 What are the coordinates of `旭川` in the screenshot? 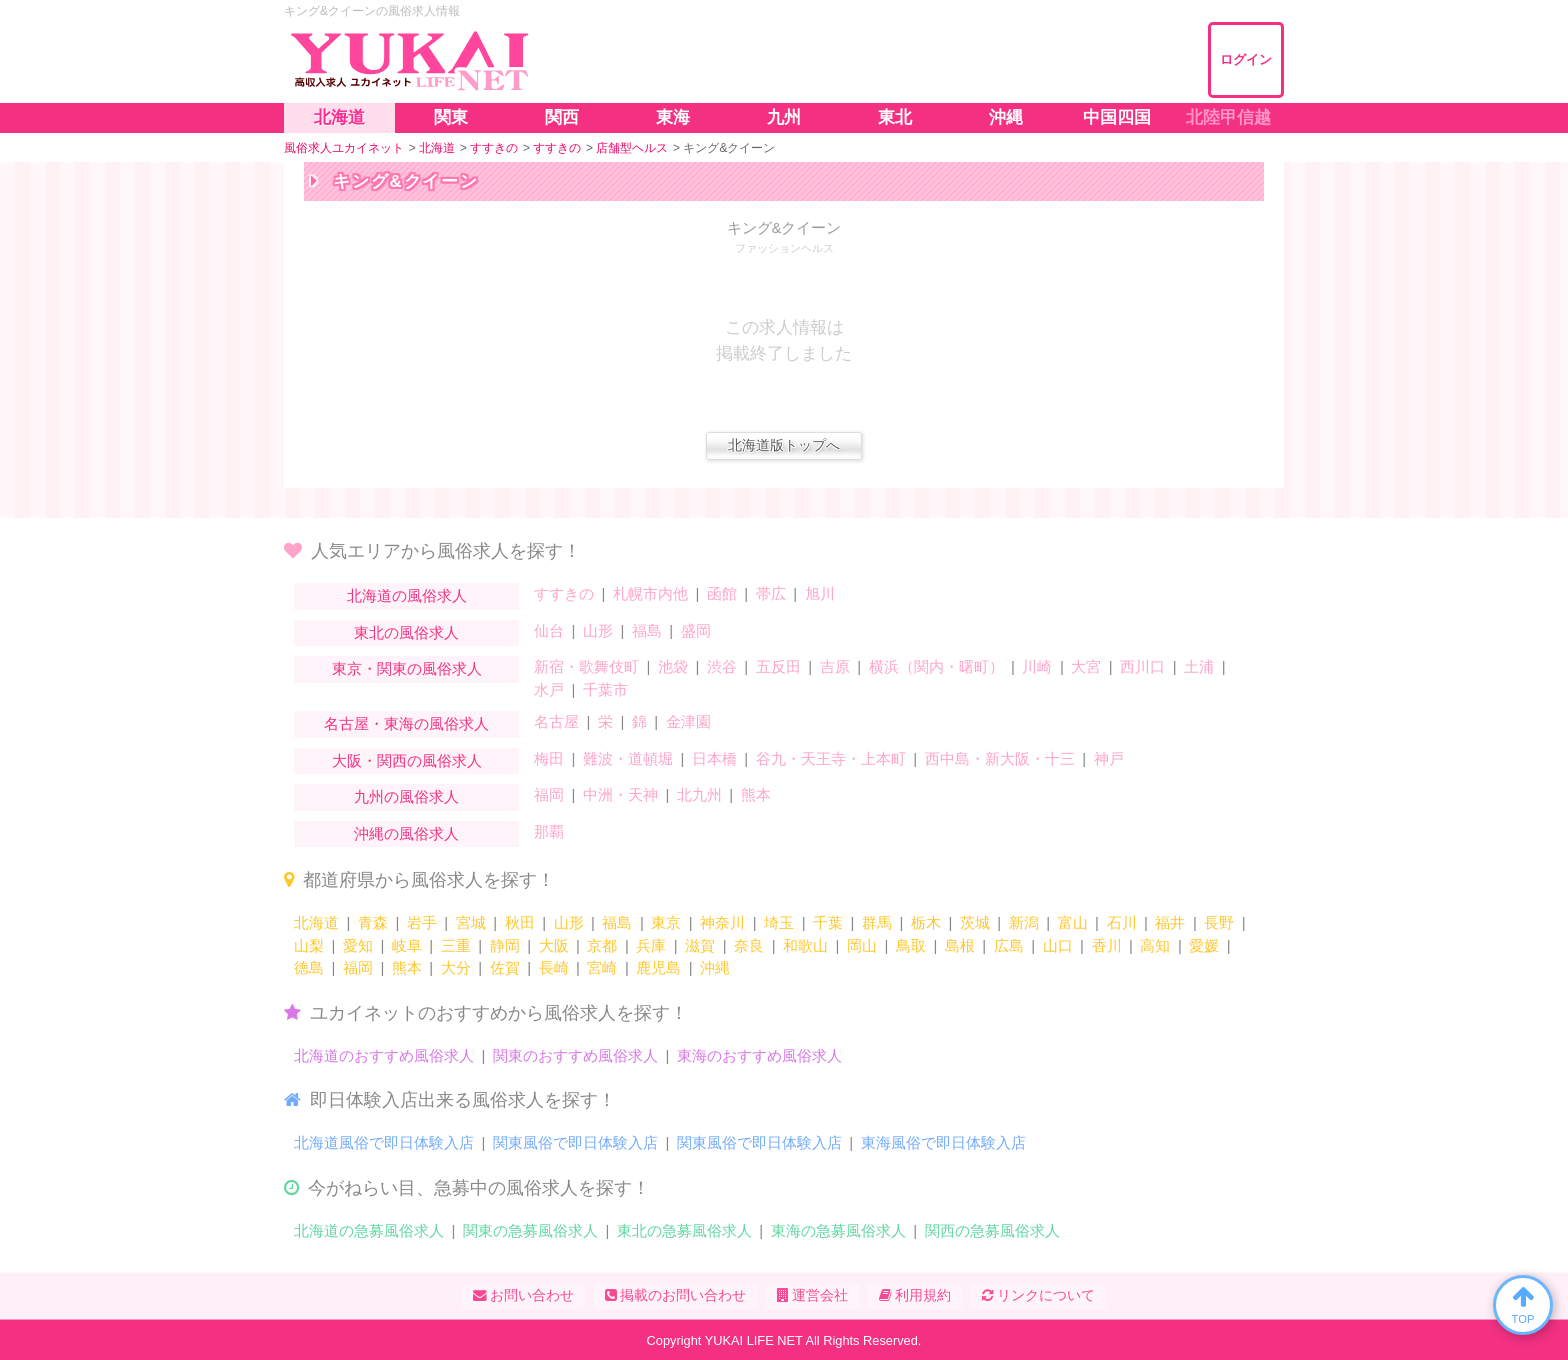 It's located at (820, 593).